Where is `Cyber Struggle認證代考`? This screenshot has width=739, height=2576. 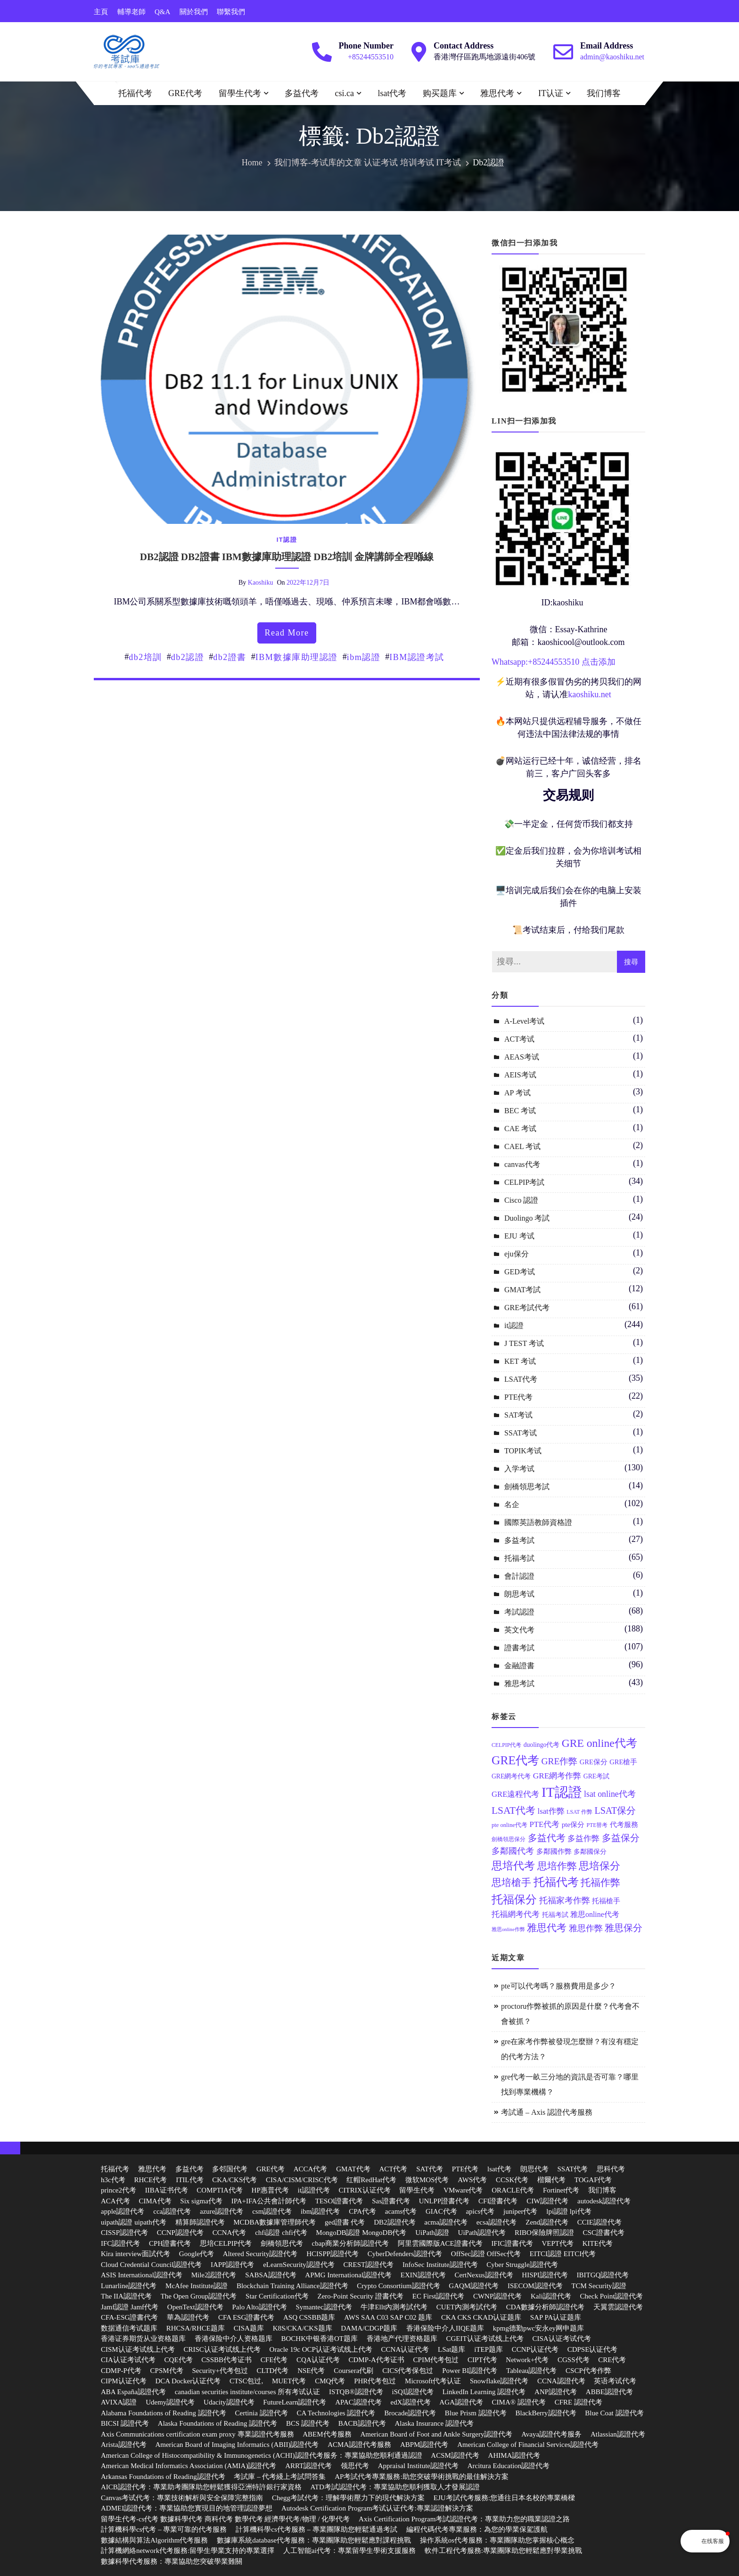 Cyber Struggle認證代考 is located at coordinates (522, 2264).